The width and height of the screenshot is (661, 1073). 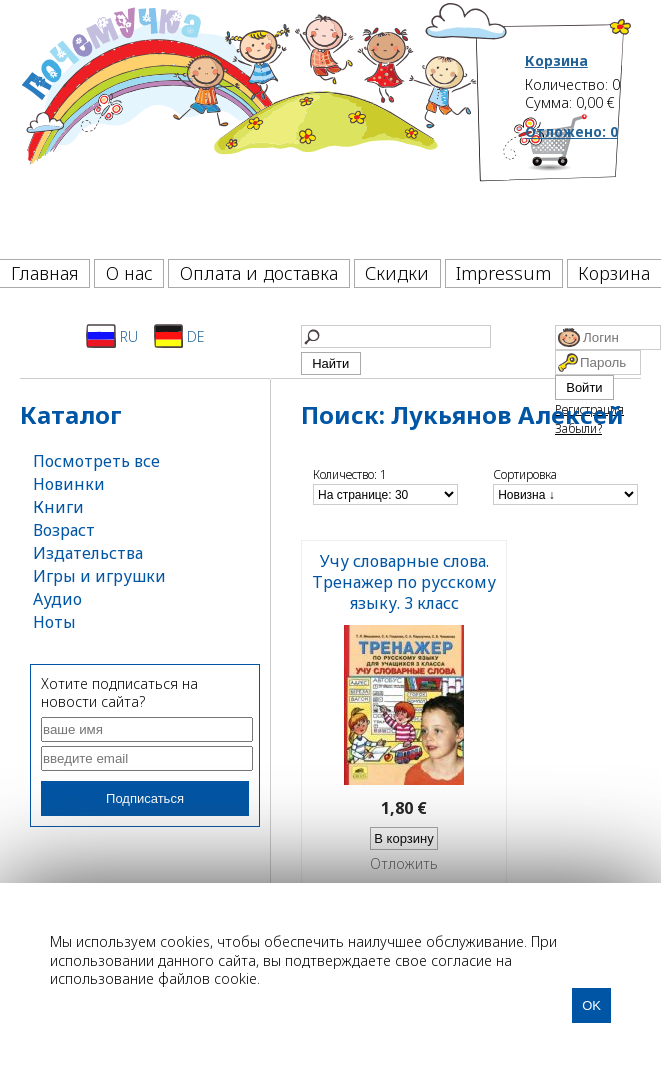 I want to click on Книги, so click(x=58, y=507).